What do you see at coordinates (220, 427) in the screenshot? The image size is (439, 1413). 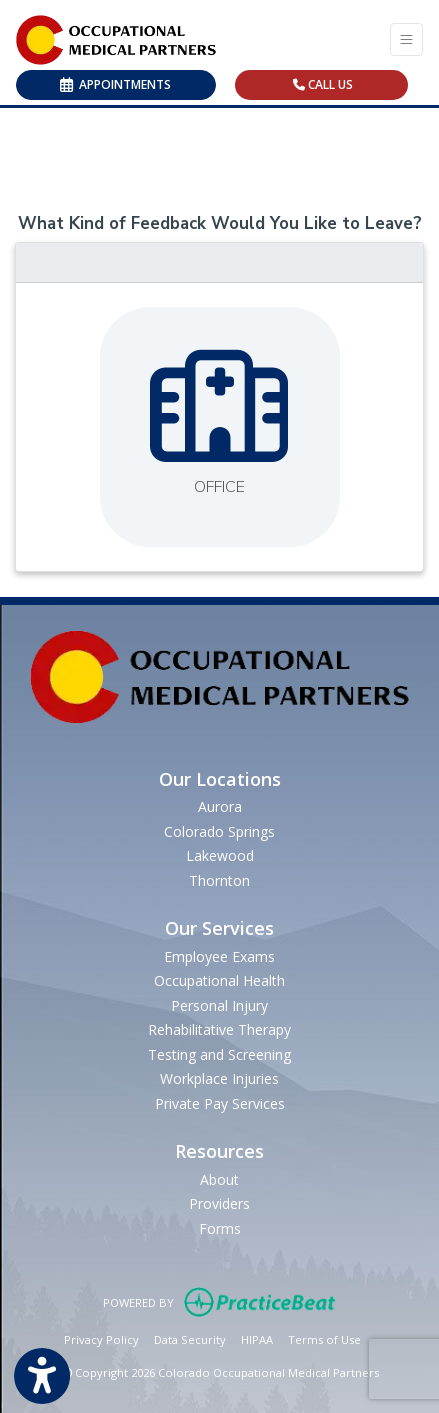 I see `[Leave feedback about one of our offices]` at bounding box center [220, 427].